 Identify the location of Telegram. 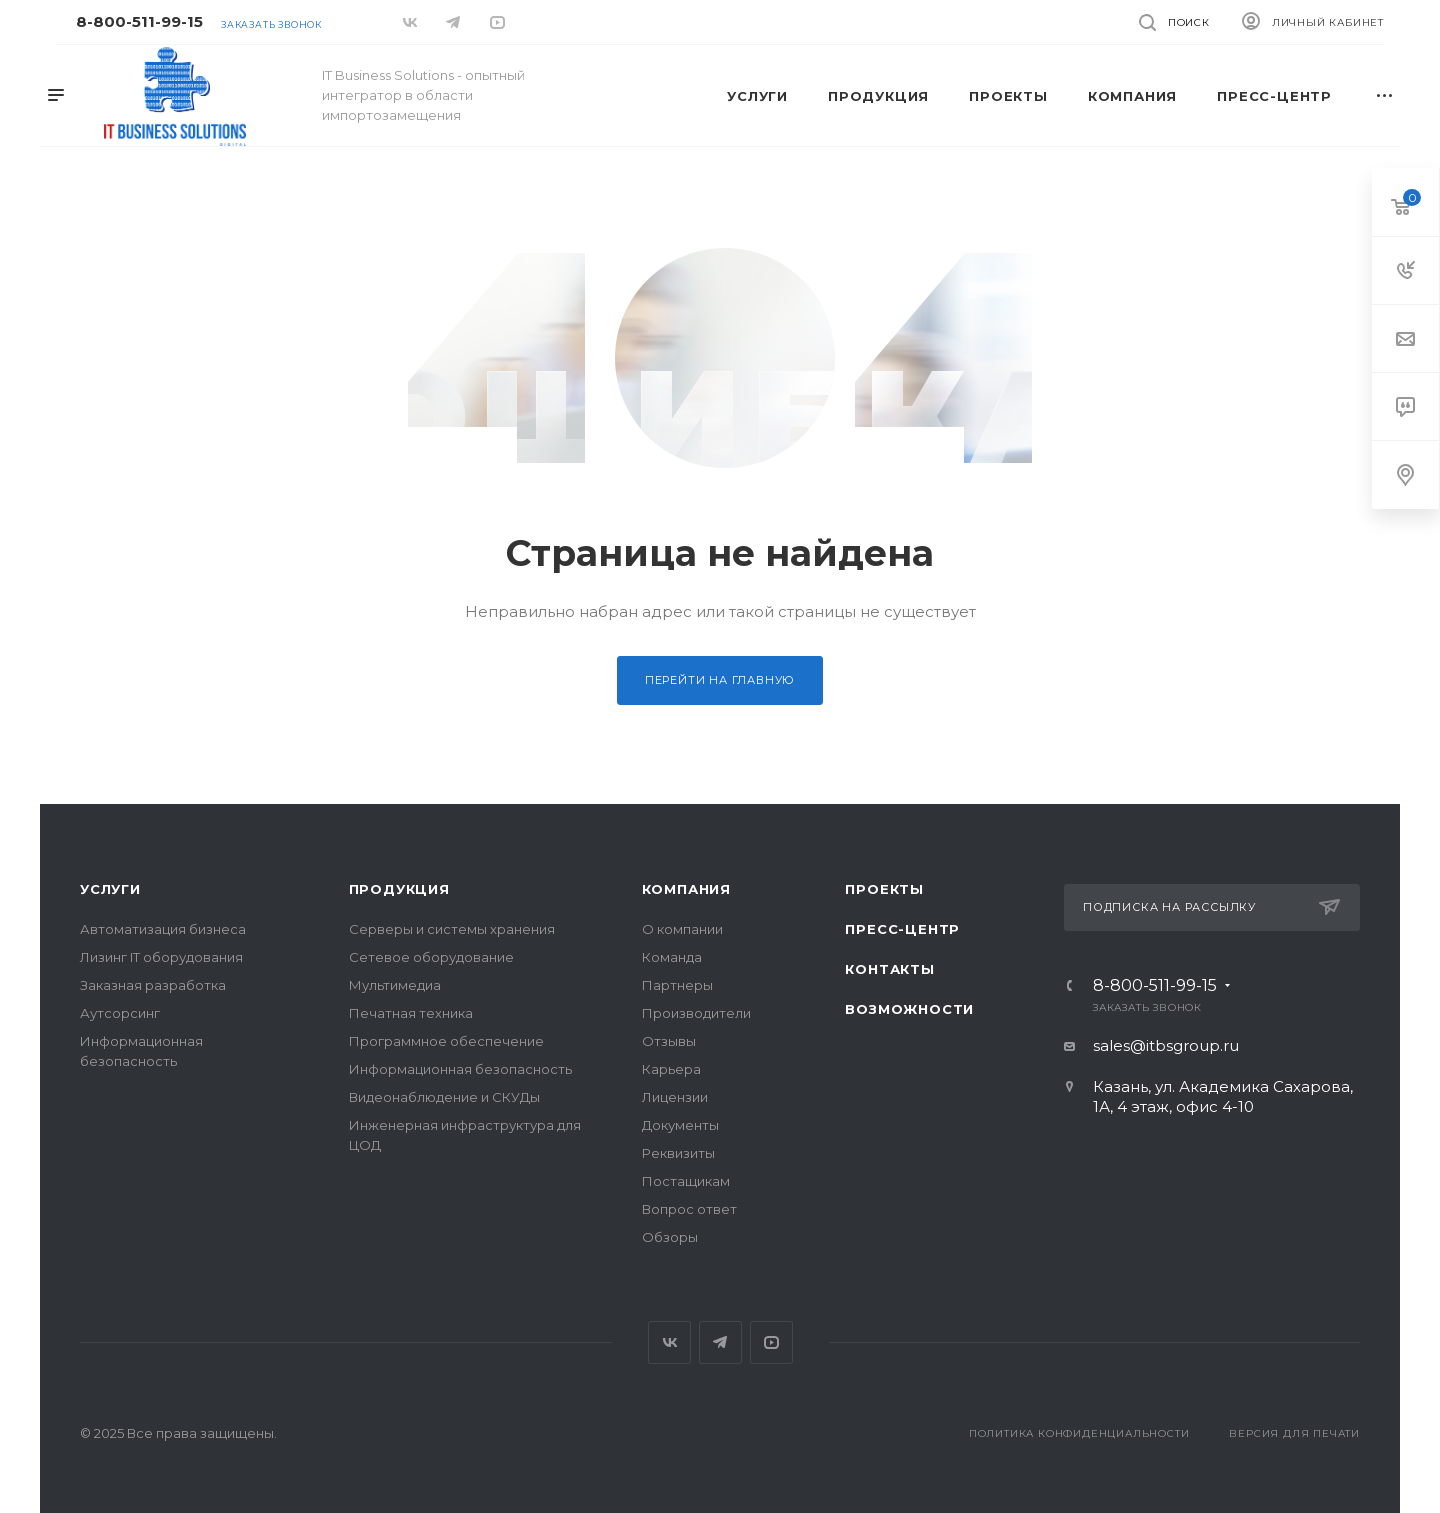
(720, 1342).